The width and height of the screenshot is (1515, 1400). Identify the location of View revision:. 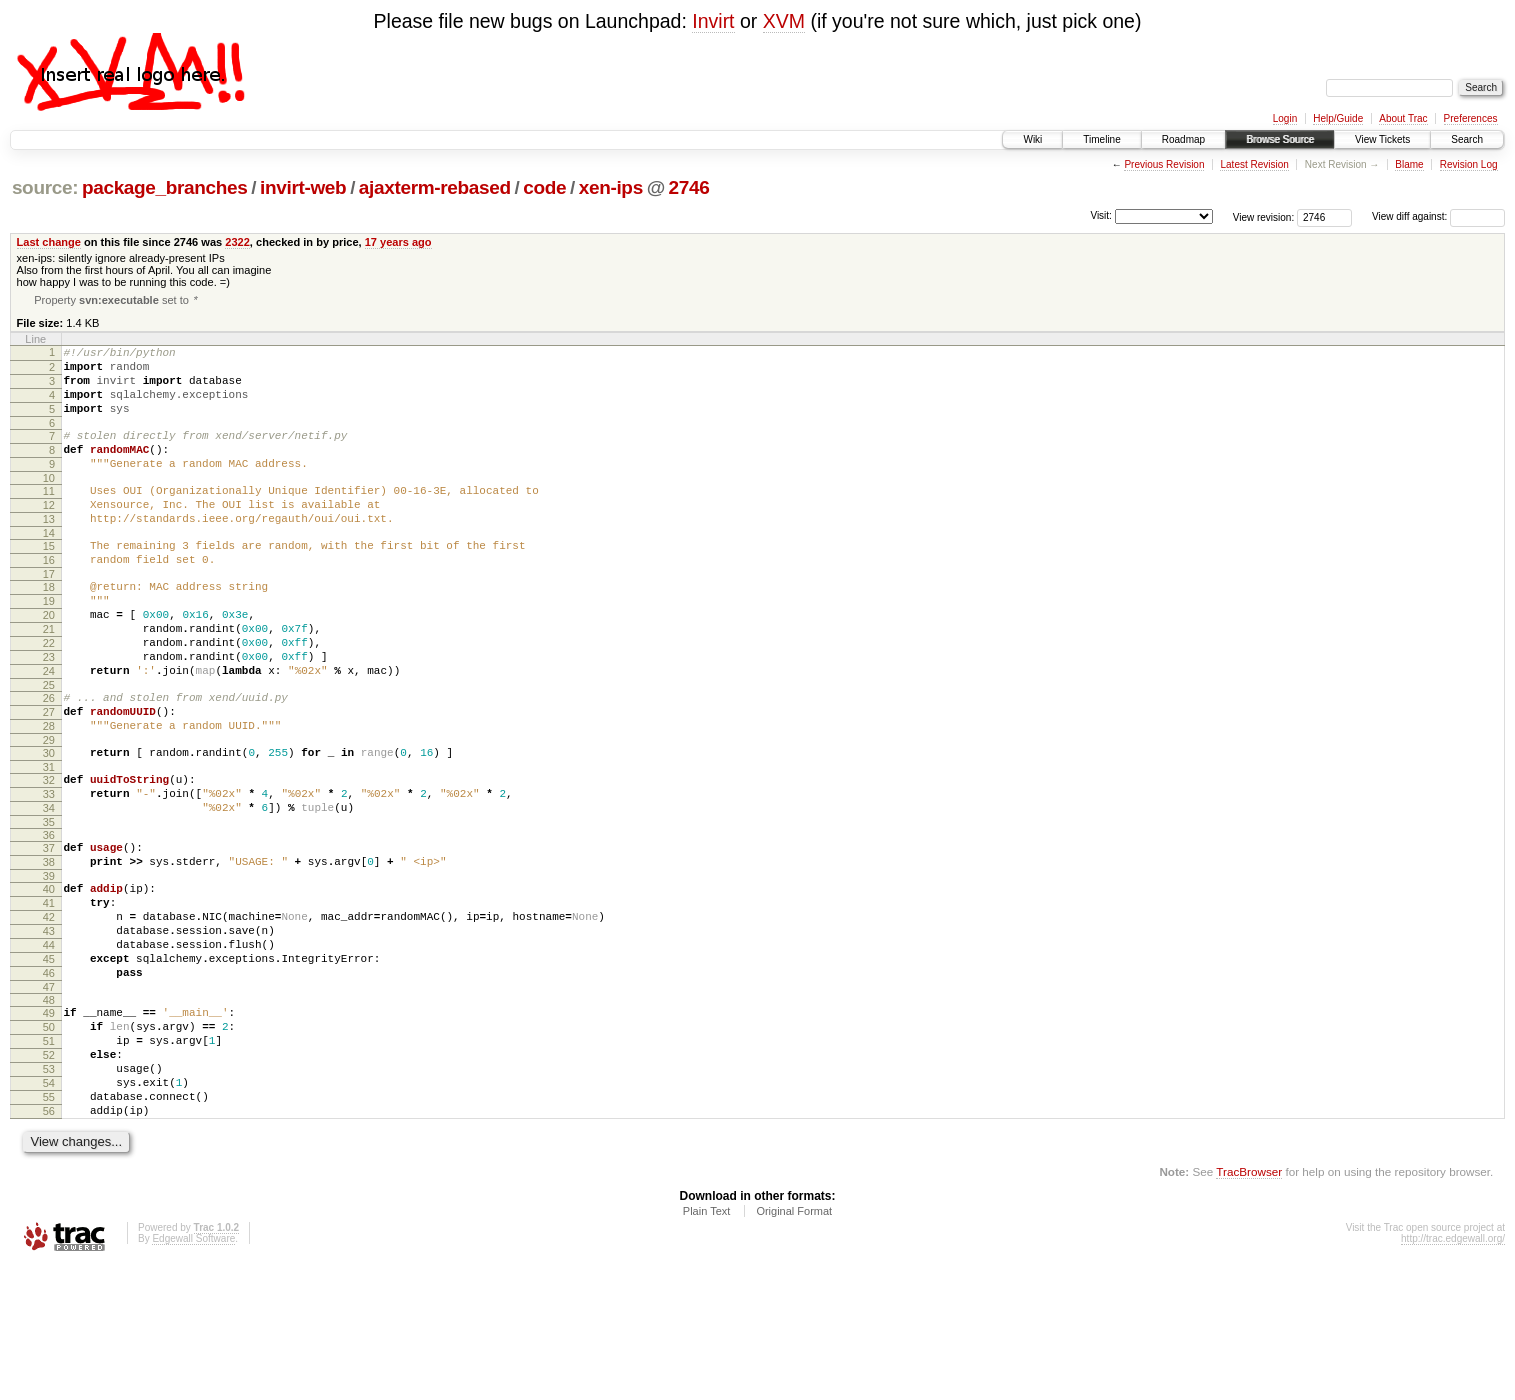
(1264, 216).